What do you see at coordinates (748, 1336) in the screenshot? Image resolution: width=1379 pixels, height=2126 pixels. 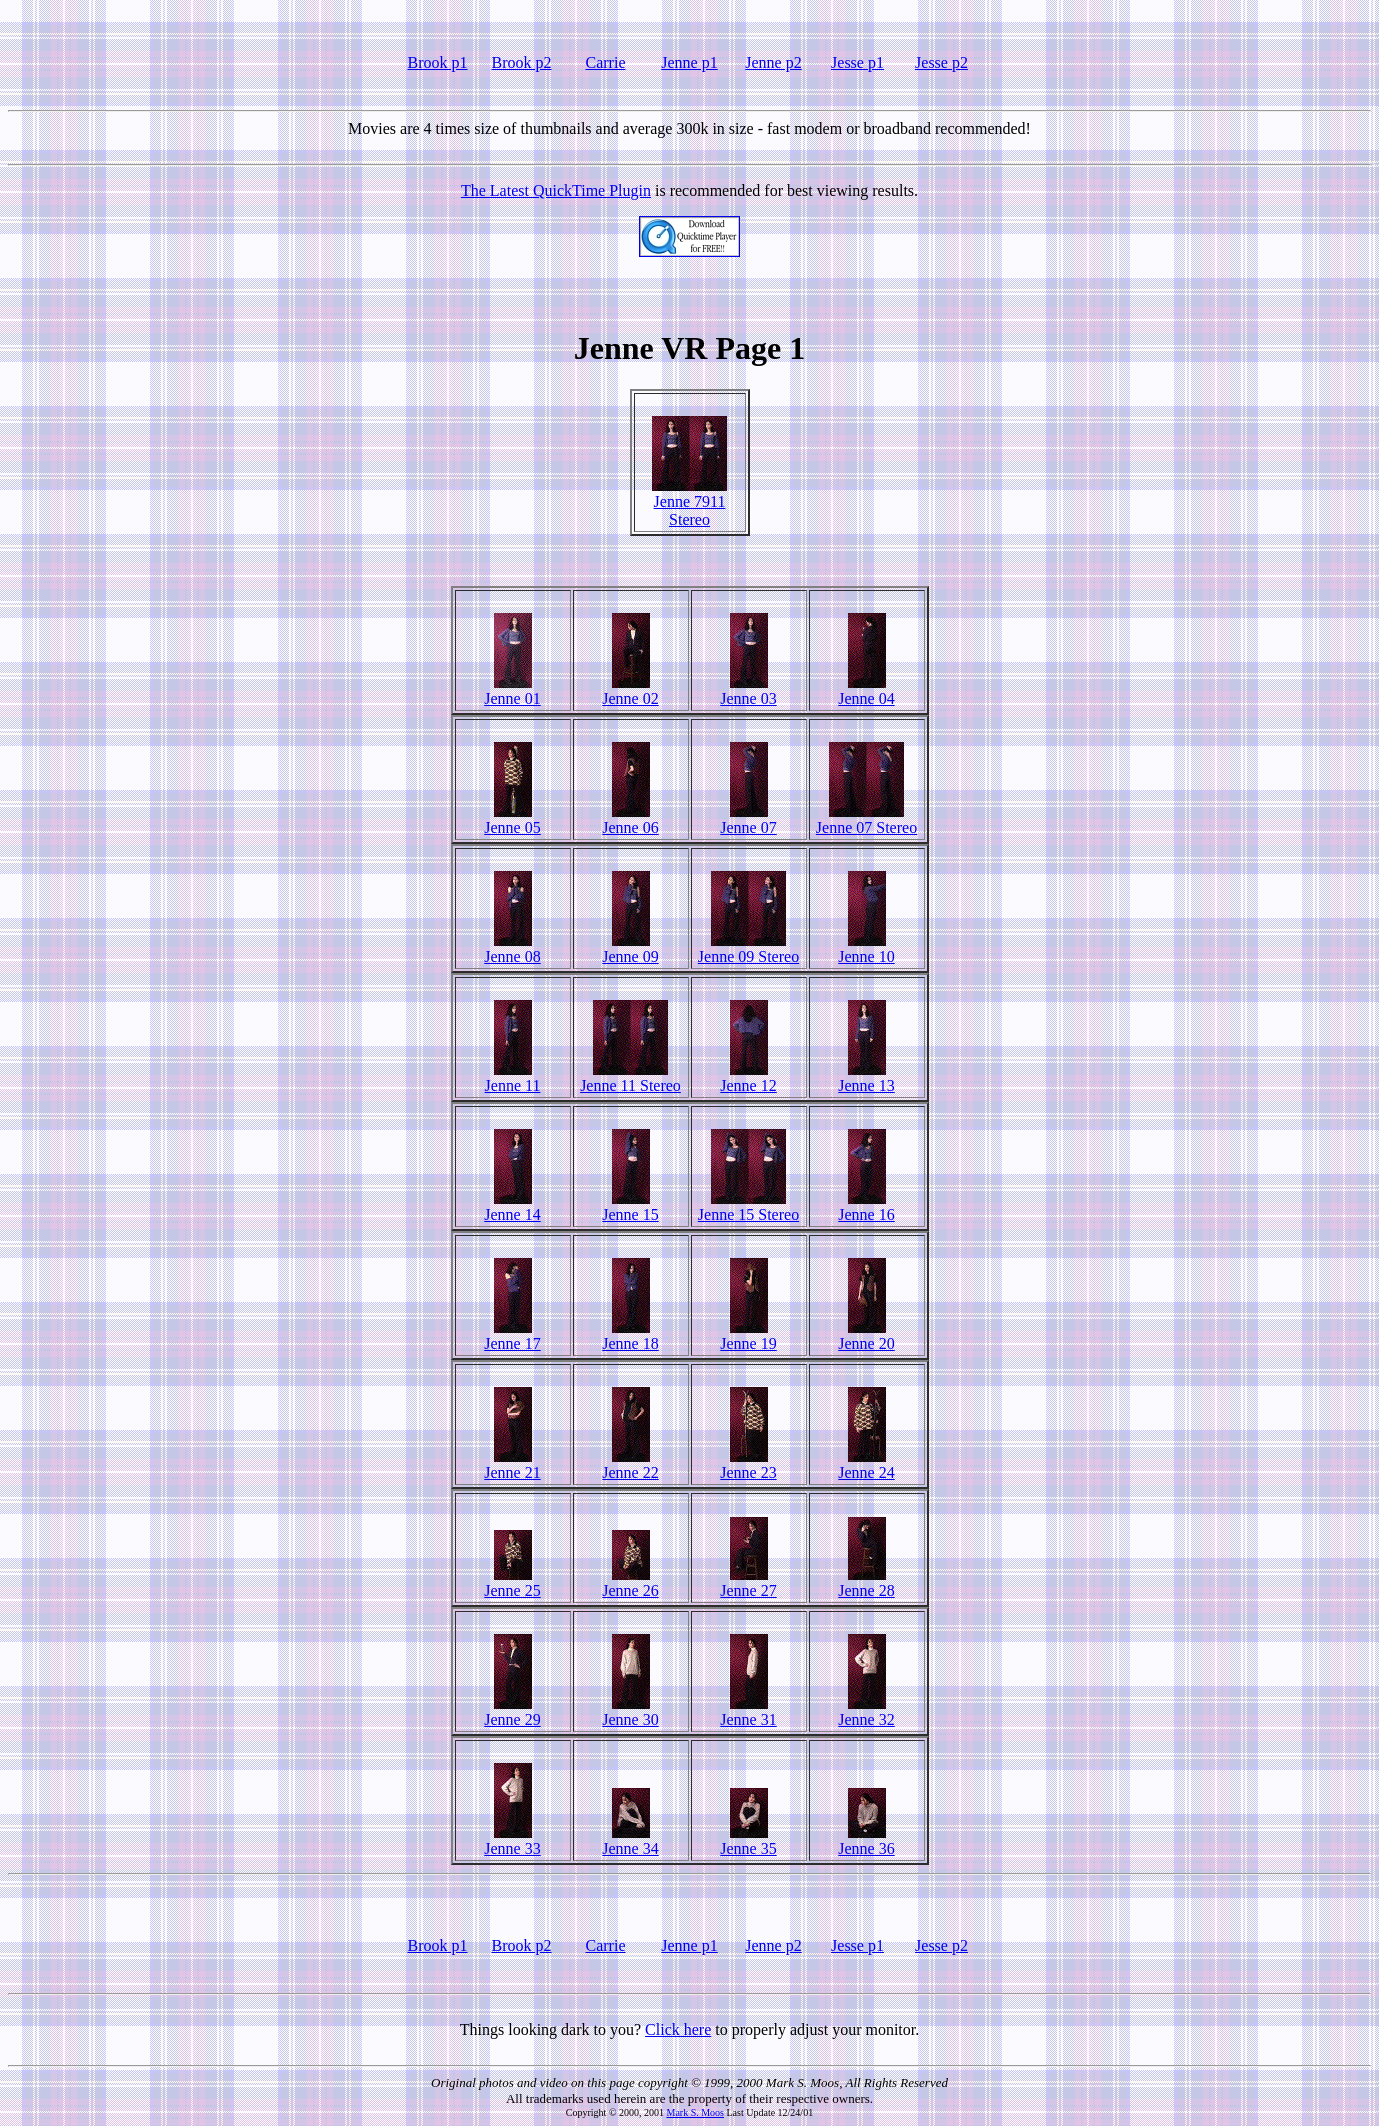 I see `Jenne 19` at bounding box center [748, 1336].